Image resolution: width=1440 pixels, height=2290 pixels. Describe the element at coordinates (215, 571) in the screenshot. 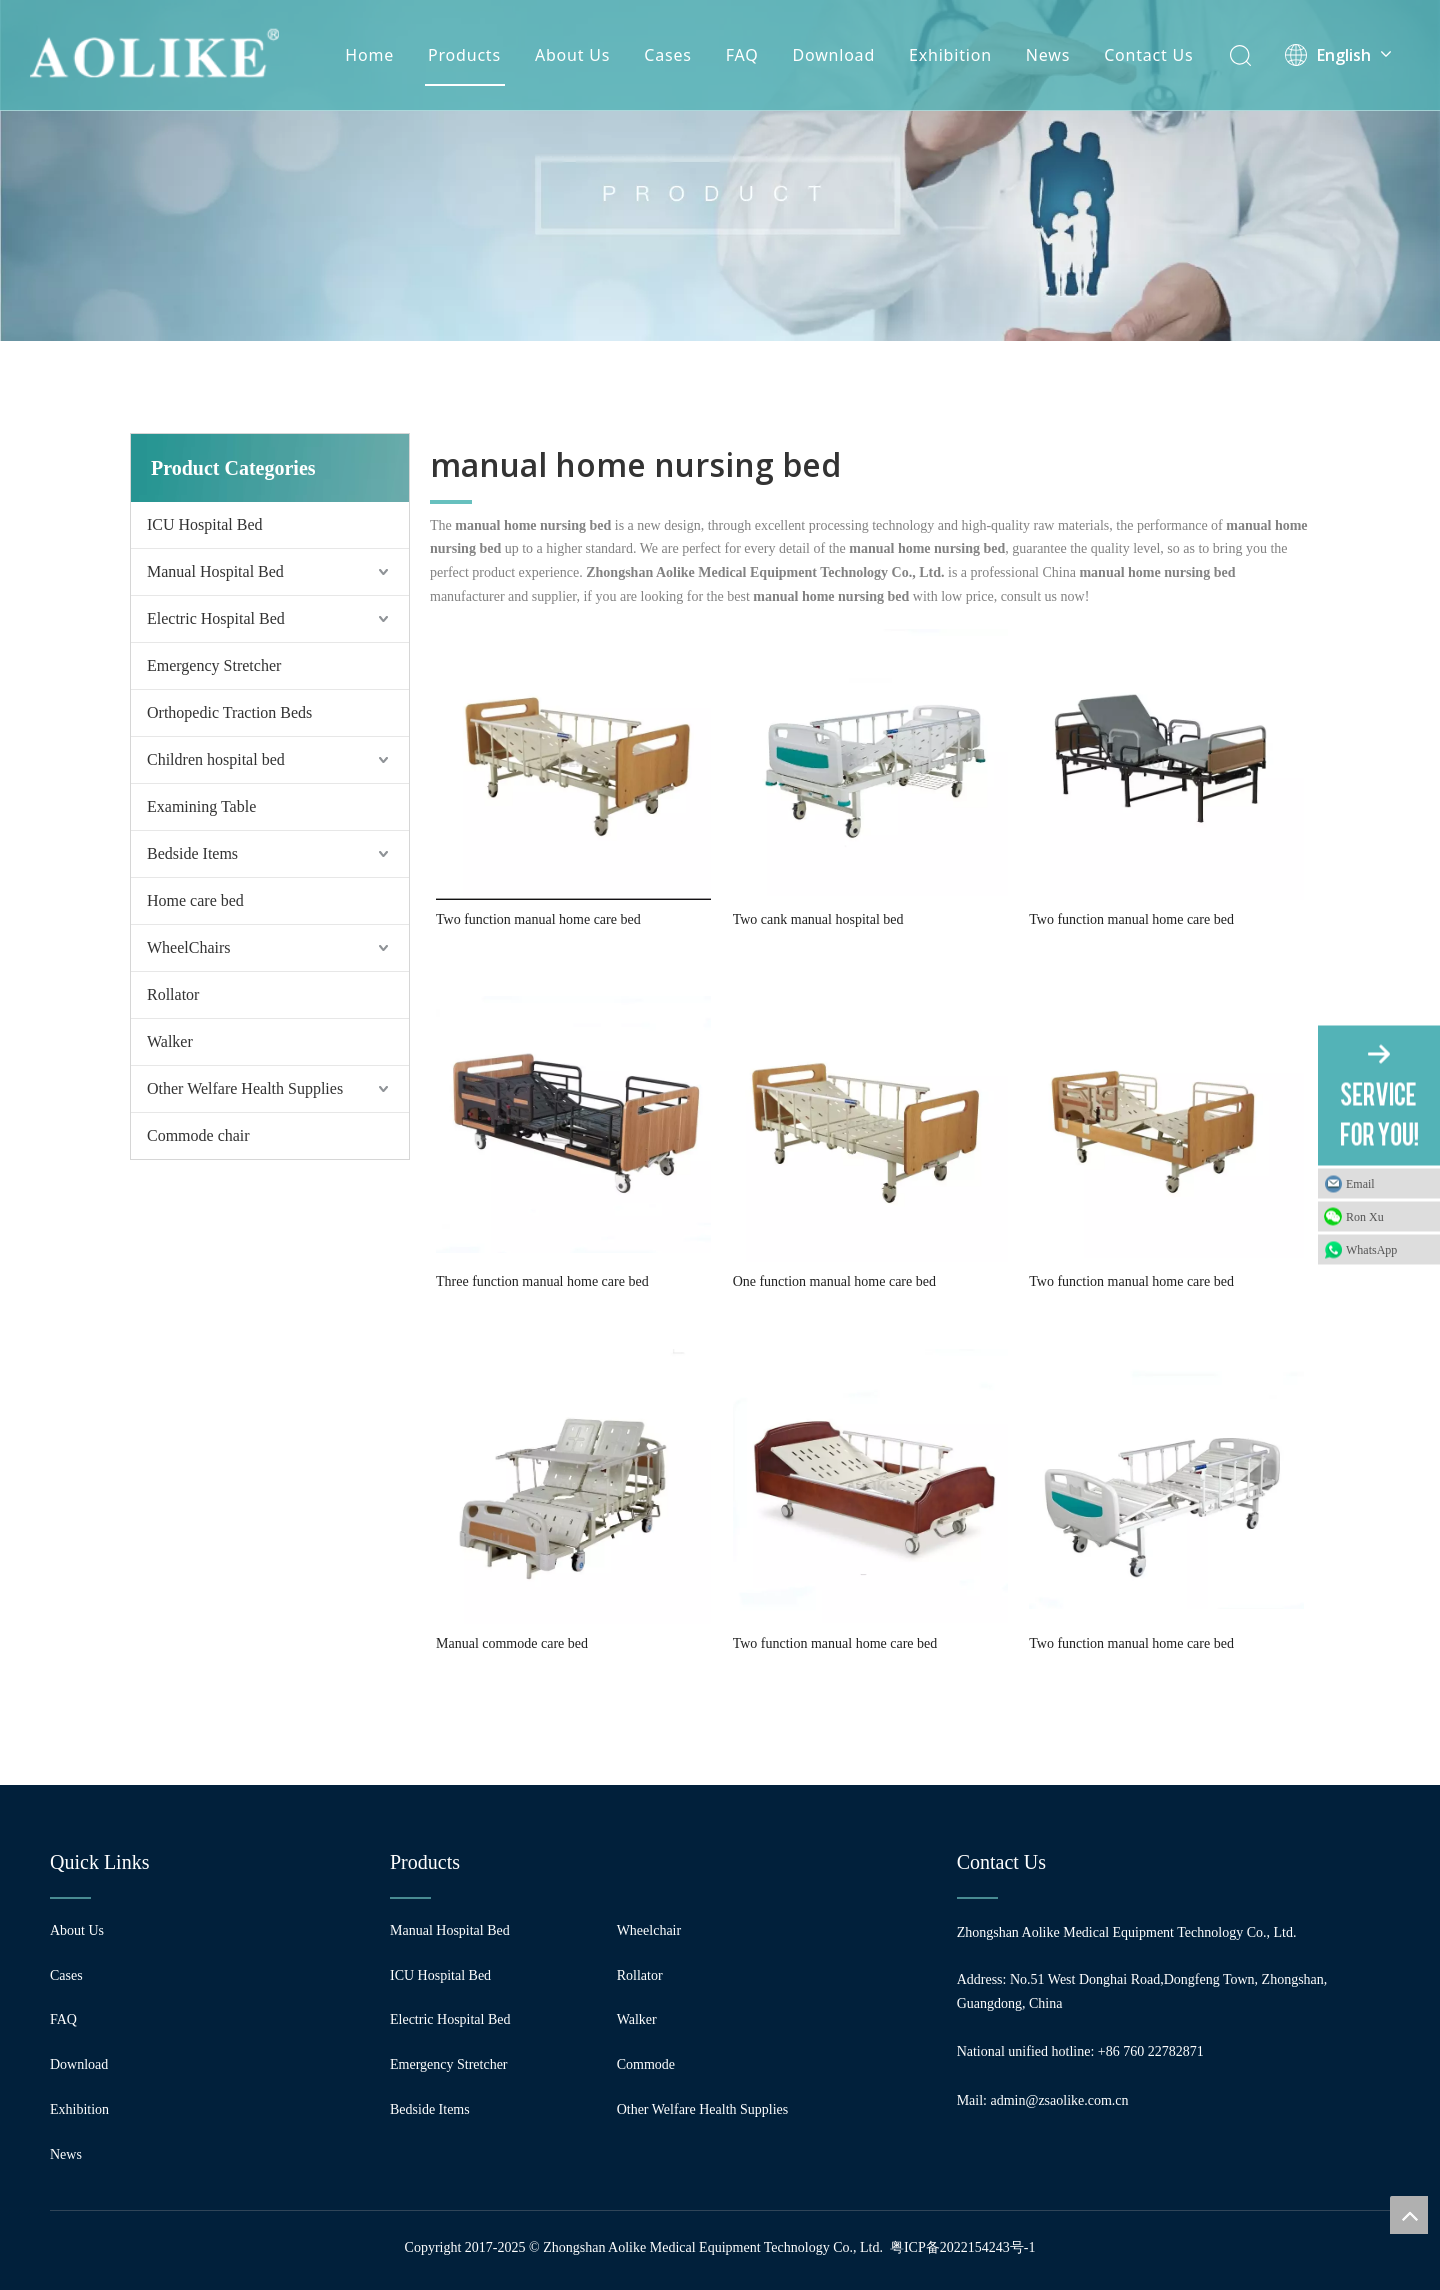

I see `Manual Hospital Bed` at that location.